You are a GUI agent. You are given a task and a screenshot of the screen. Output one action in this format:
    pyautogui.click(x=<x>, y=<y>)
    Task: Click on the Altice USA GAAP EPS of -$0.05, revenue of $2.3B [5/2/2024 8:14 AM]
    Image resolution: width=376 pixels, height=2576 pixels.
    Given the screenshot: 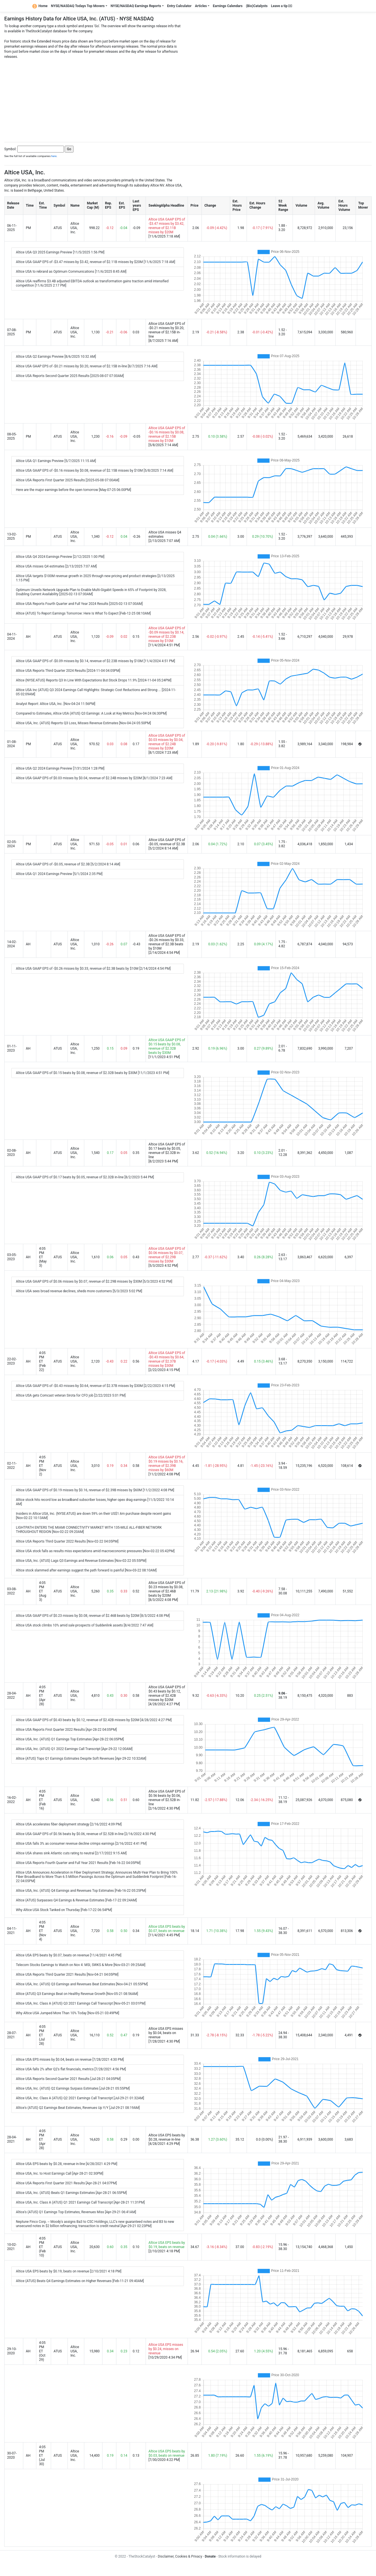 What is the action you would take?
    pyautogui.click(x=68, y=864)
    